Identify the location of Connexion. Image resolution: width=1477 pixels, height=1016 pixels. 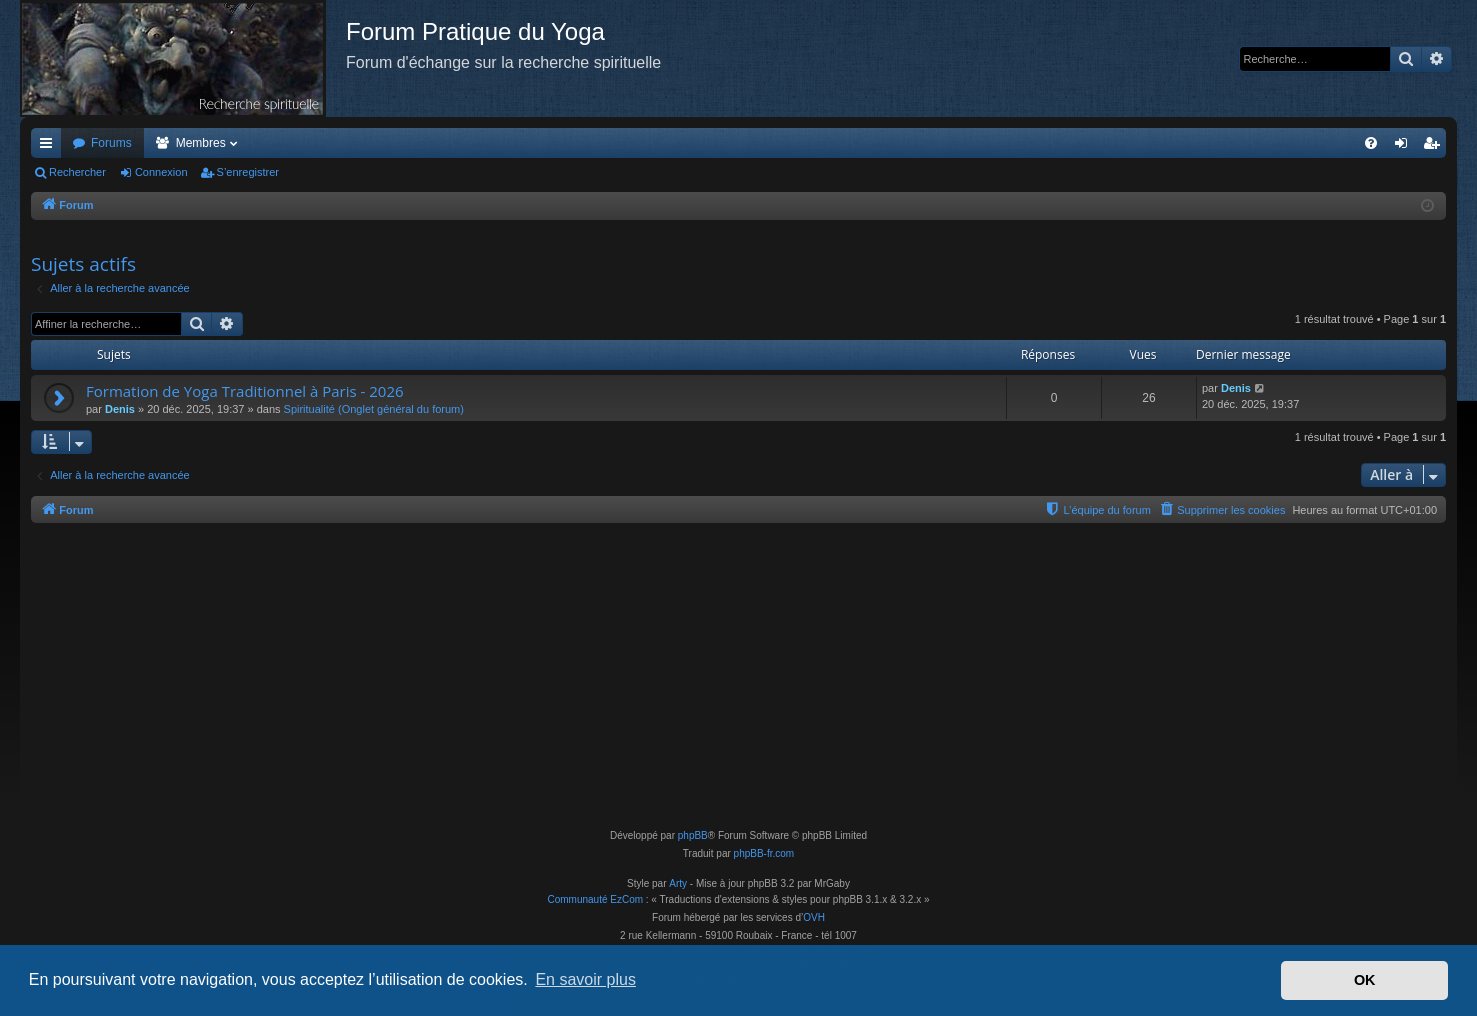
(161, 172).